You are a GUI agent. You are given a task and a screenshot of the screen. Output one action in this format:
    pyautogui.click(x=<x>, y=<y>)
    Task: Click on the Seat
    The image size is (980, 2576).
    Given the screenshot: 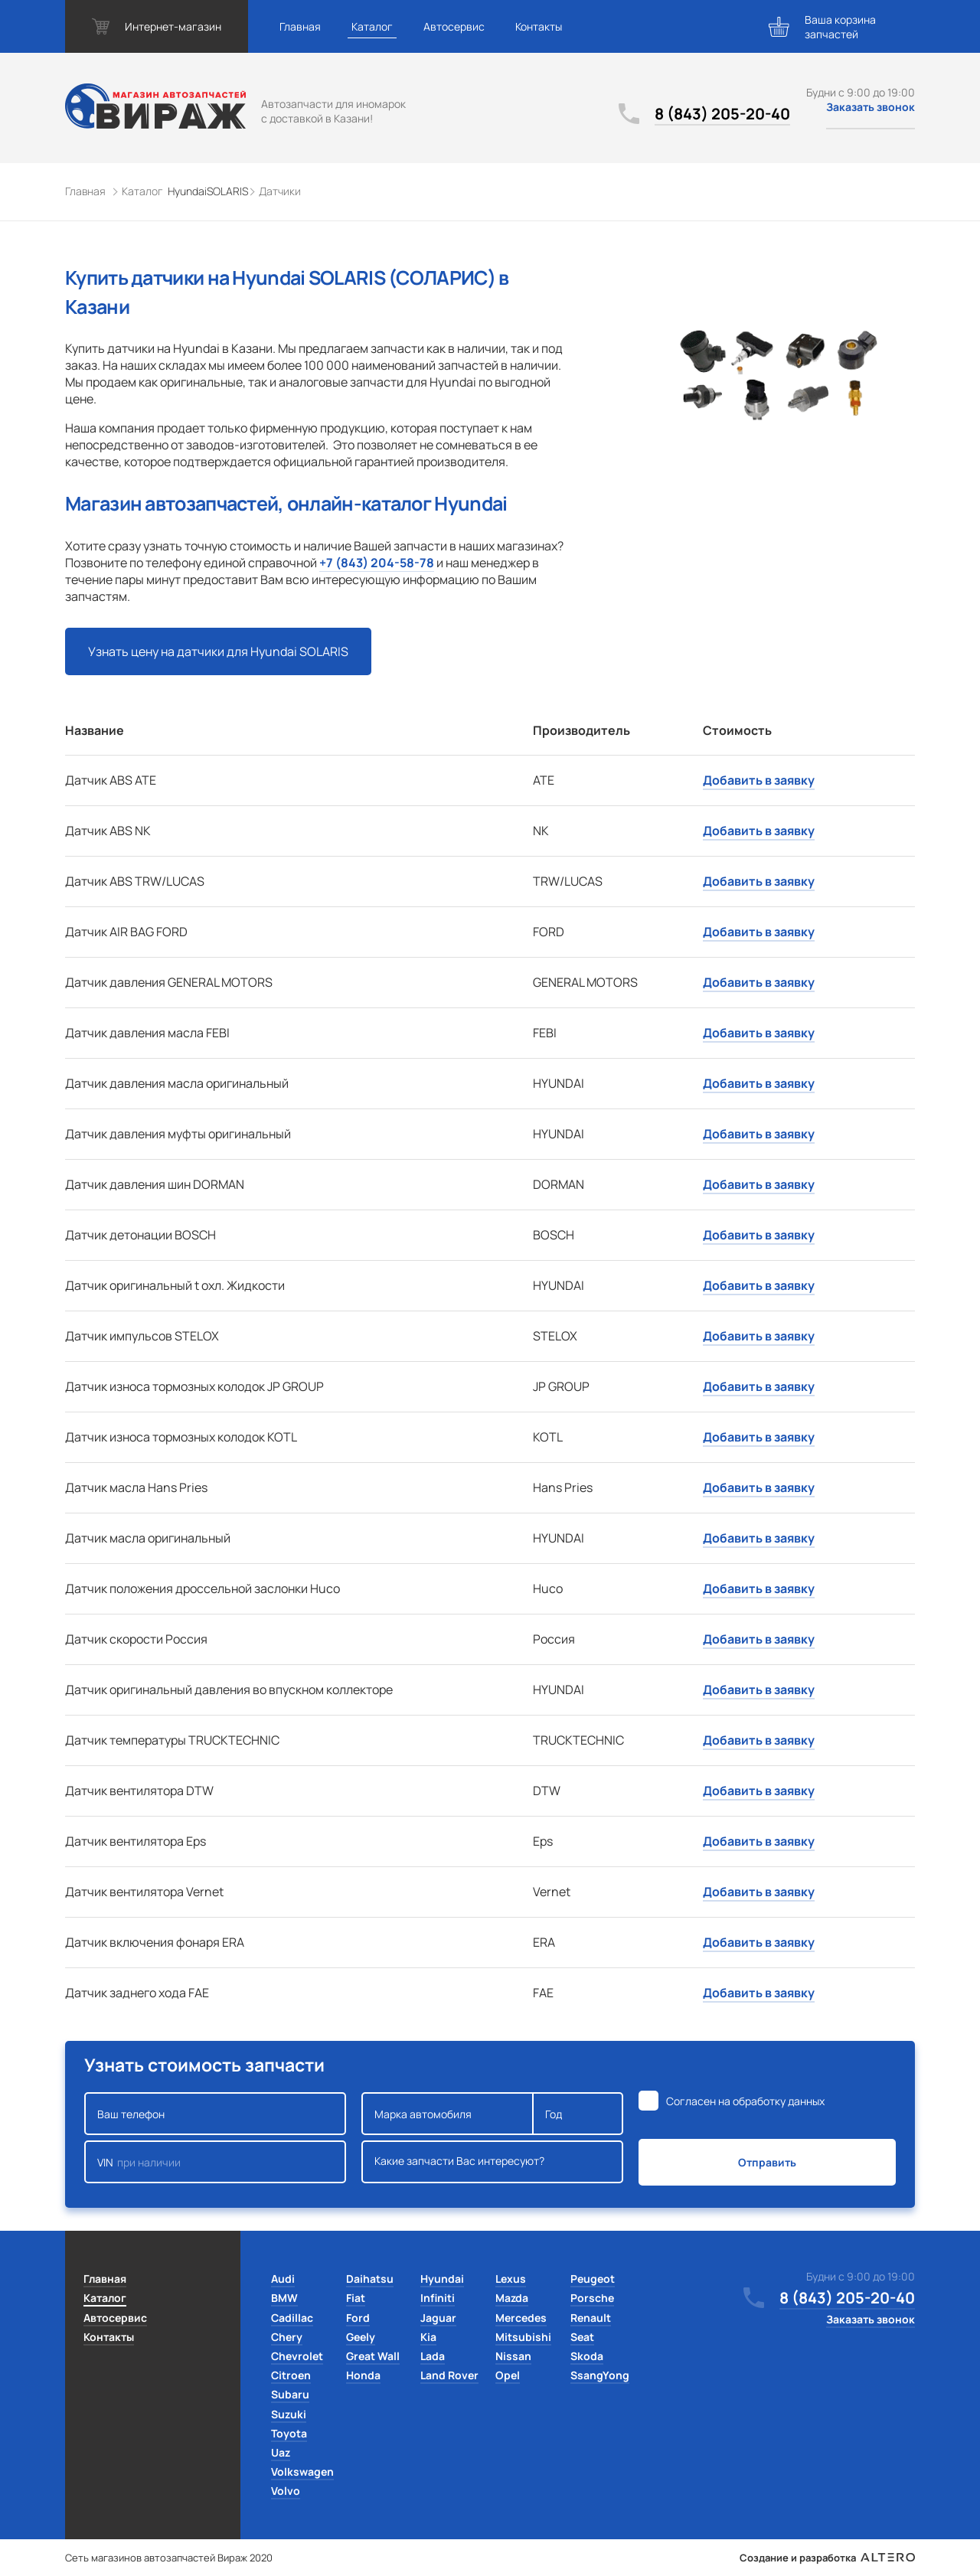 What is the action you would take?
    pyautogui.click(x=582, y=2337)
    